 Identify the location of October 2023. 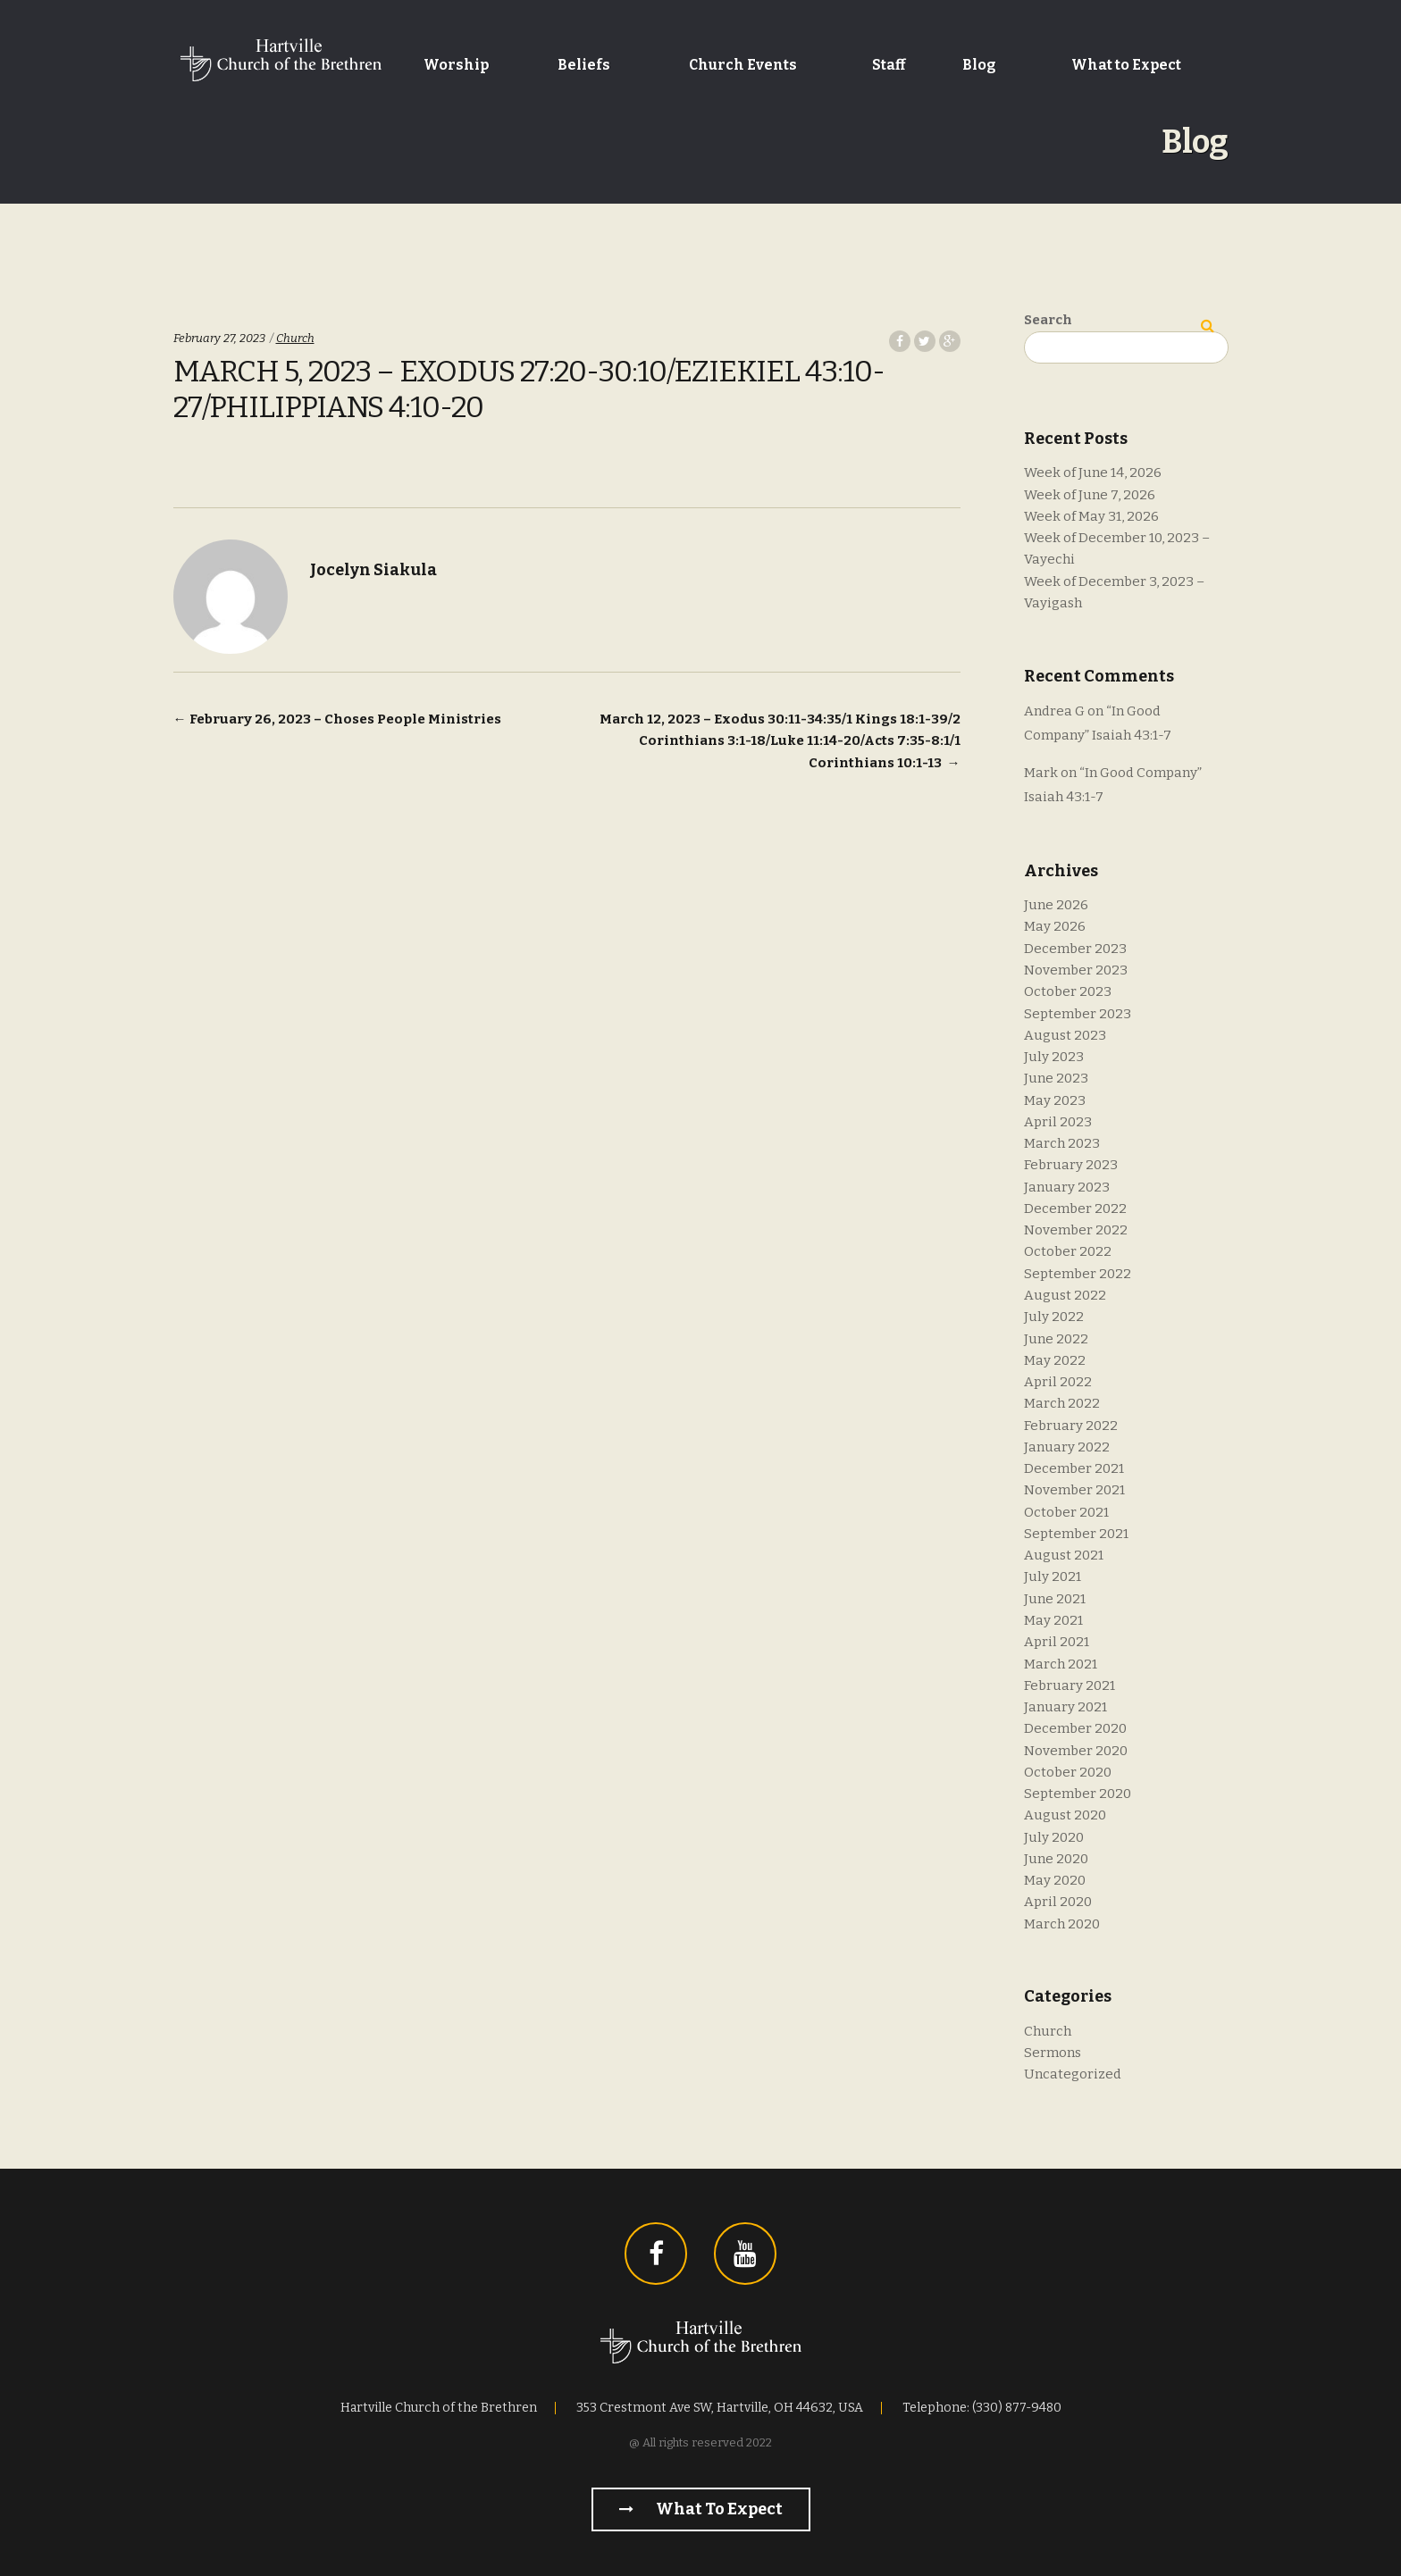
(1068, 991).